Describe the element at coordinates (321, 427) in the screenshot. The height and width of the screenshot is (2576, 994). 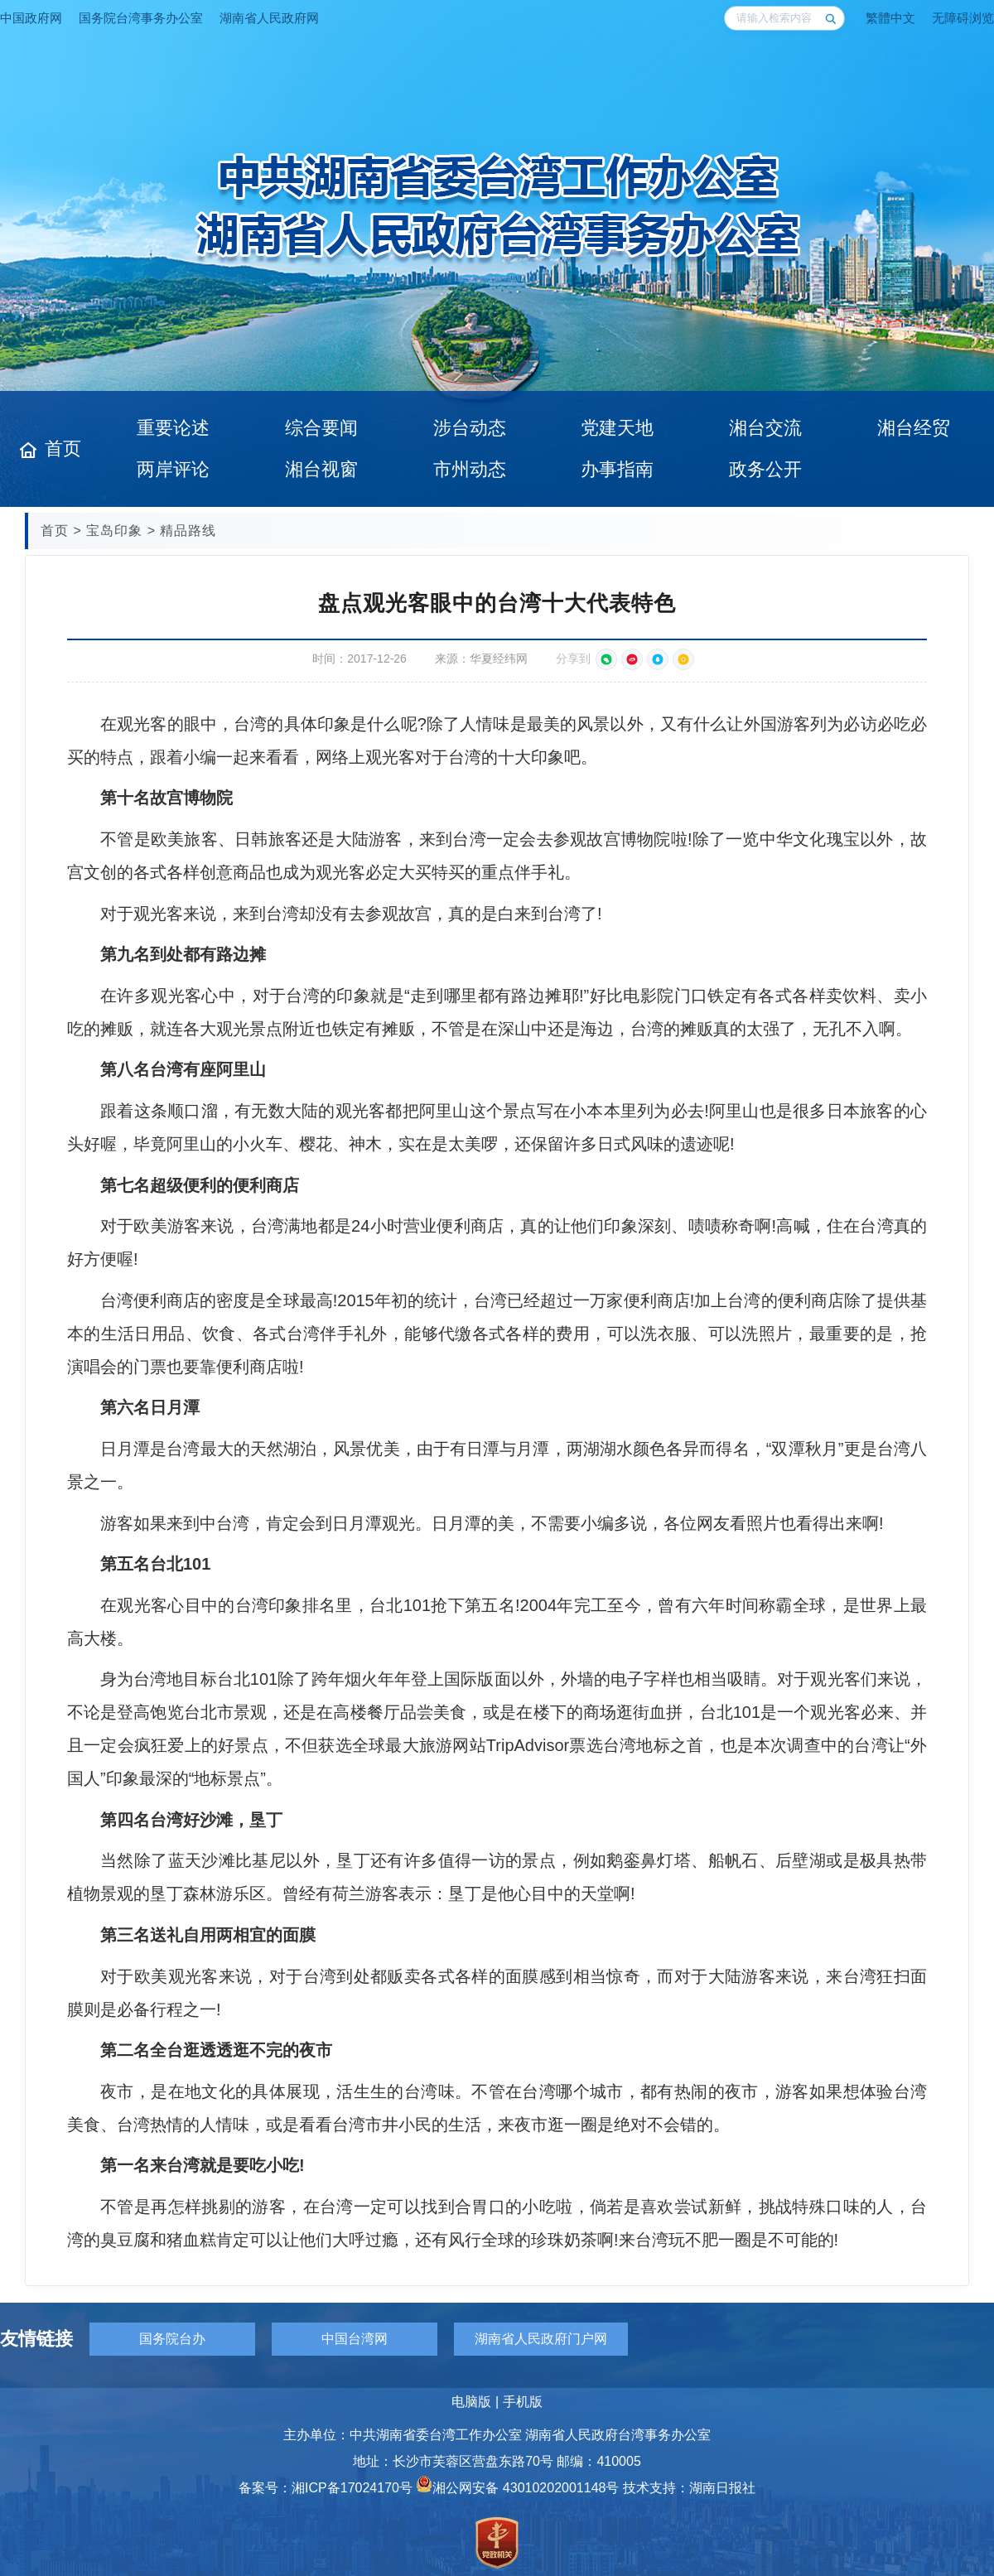
I see `综合要闻` at that location.